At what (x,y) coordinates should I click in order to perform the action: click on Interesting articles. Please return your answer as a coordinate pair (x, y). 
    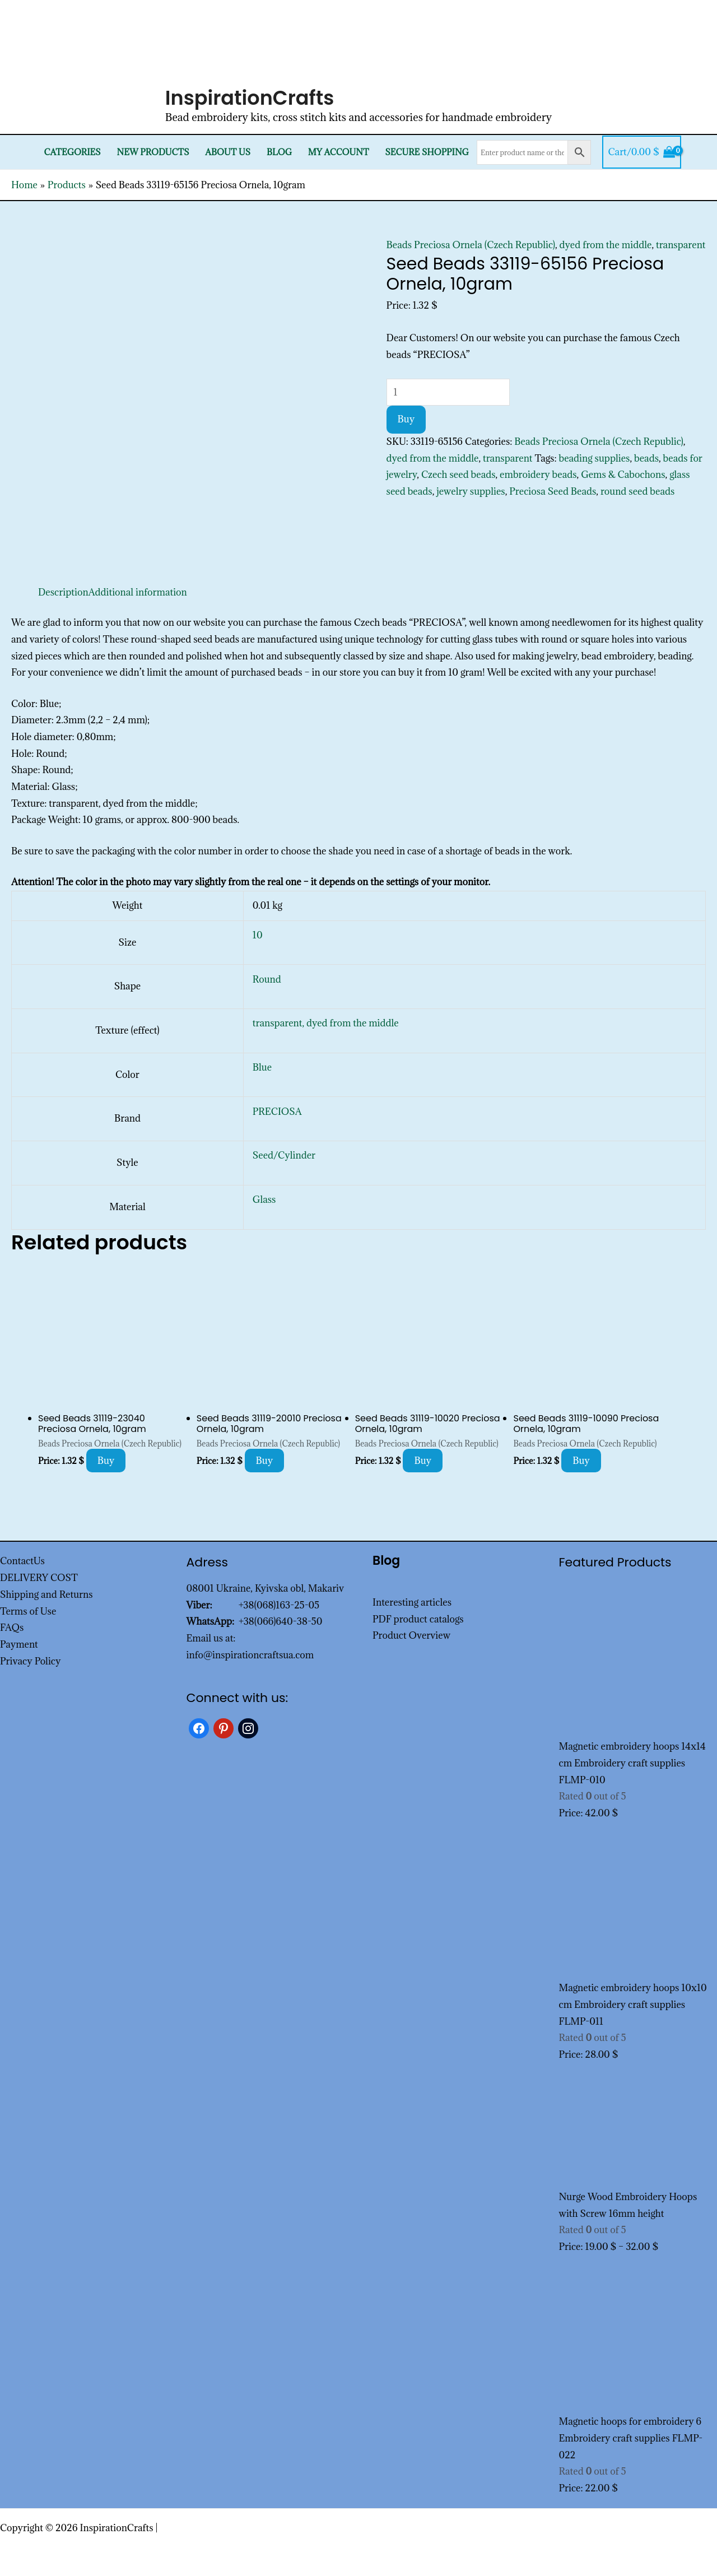
    Looking at the image, I should click on (412, 1602).